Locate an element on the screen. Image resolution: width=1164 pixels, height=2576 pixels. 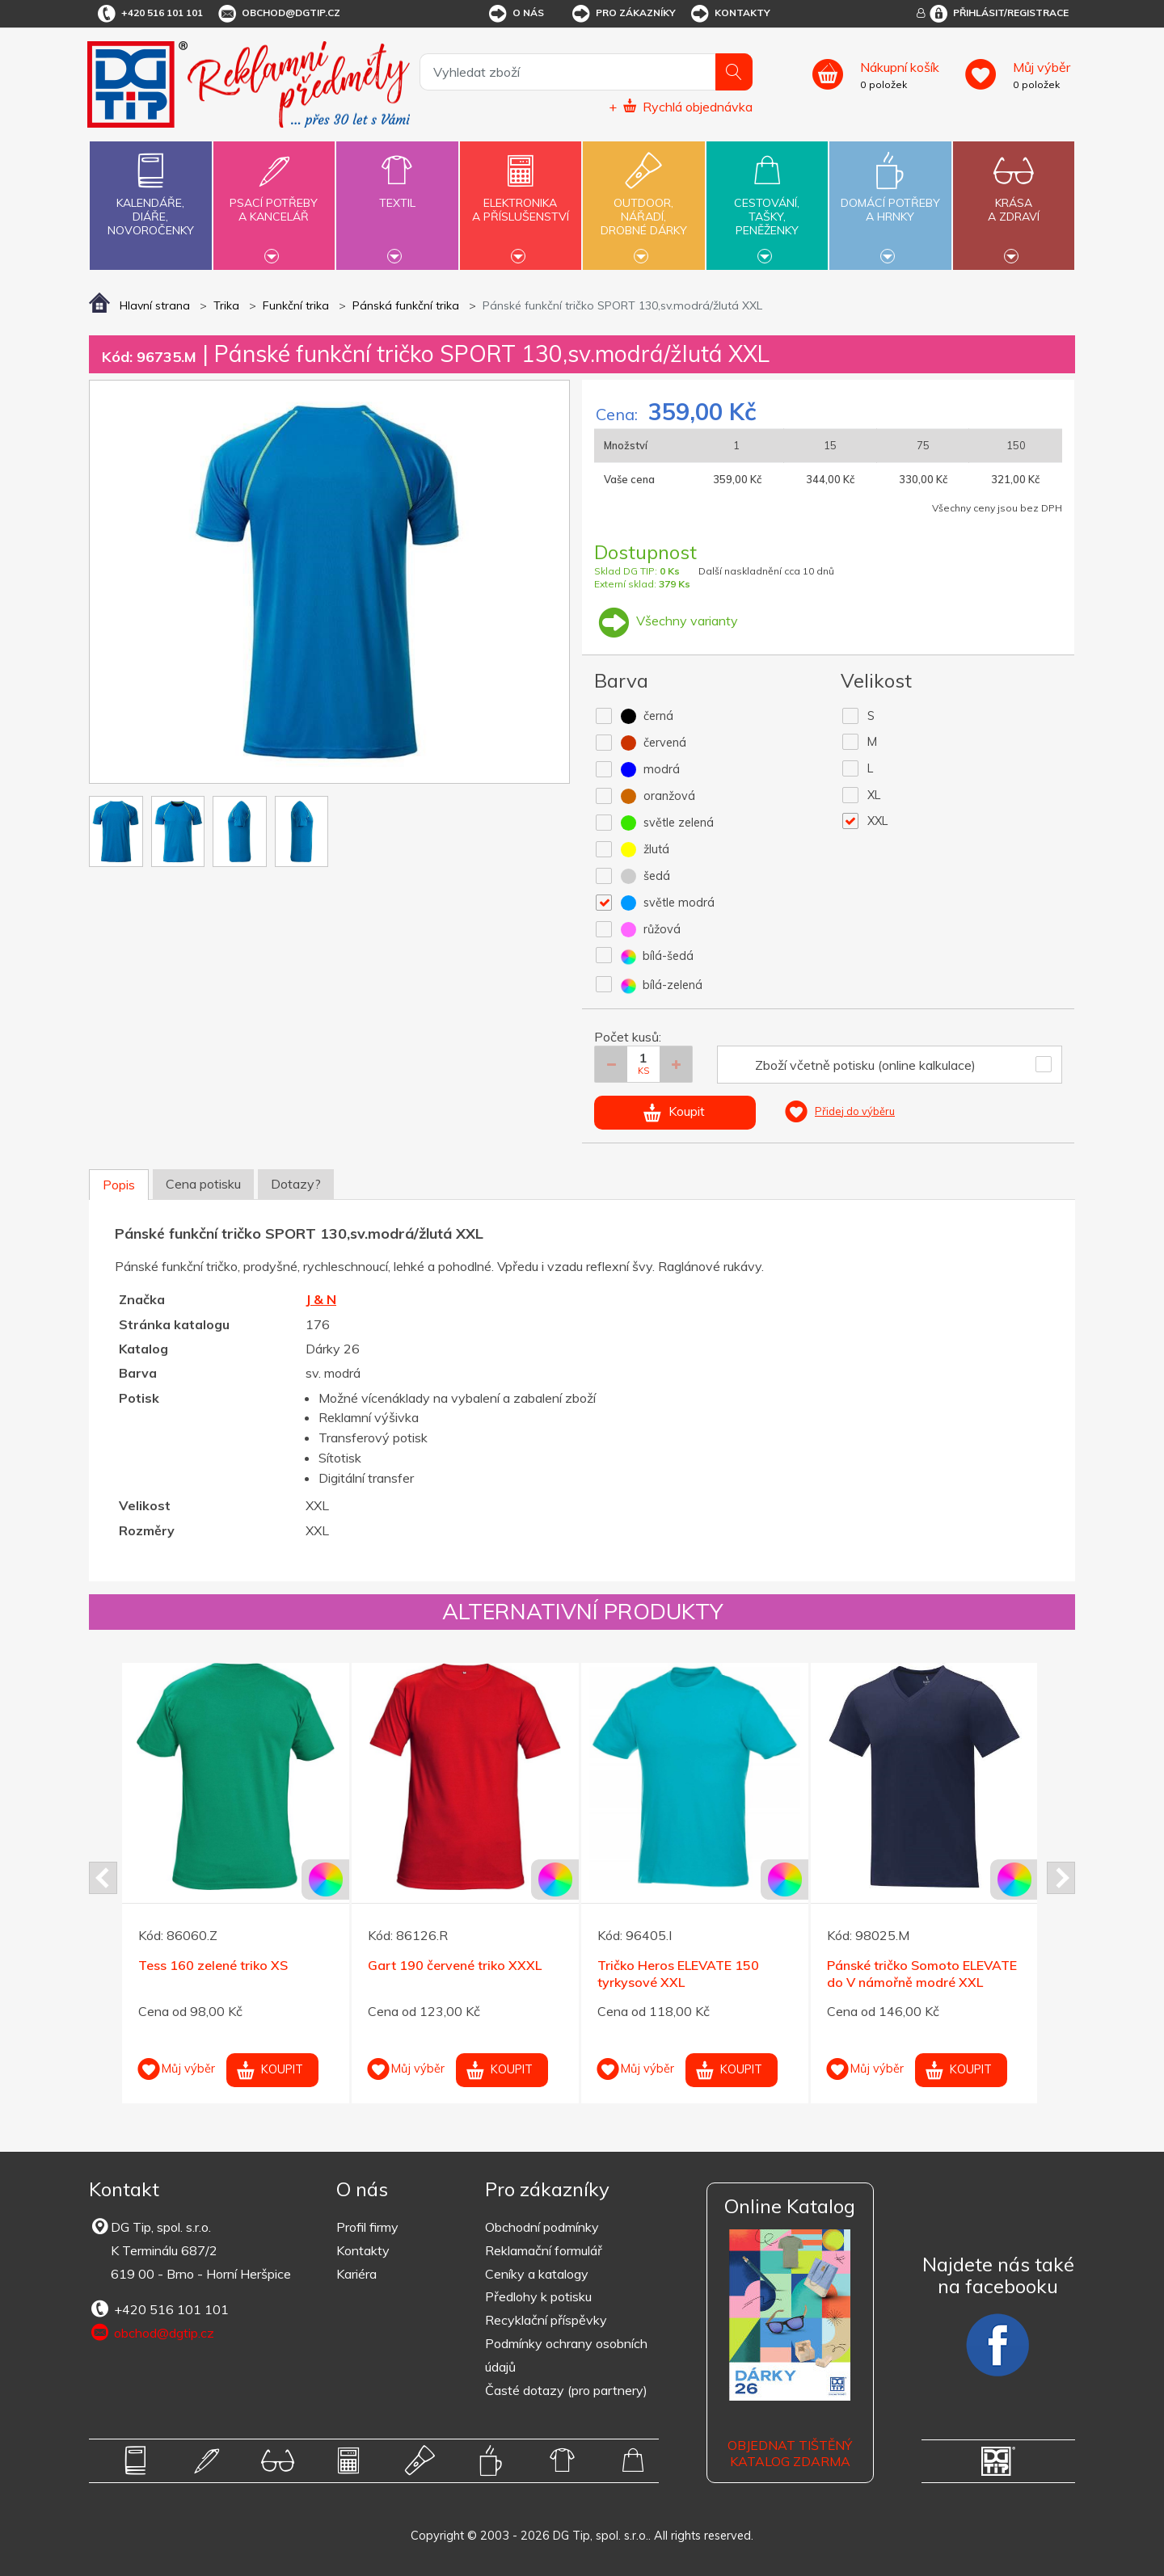
Domácí potřebya hrnky is located at coordinates (890, 200).